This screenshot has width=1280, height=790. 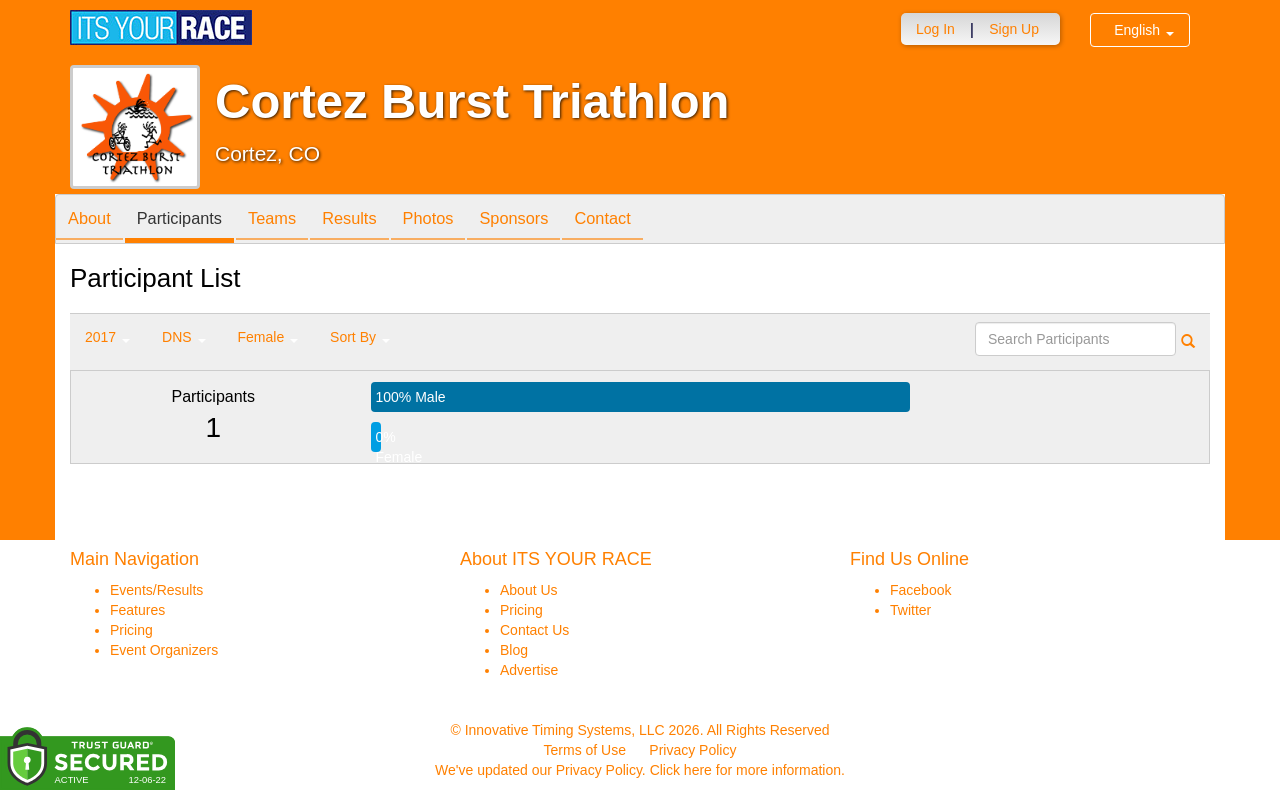 What do you see at coordinates (514, 650) in the screenshot?
I see `Blog` at bounding box center [514, 650].